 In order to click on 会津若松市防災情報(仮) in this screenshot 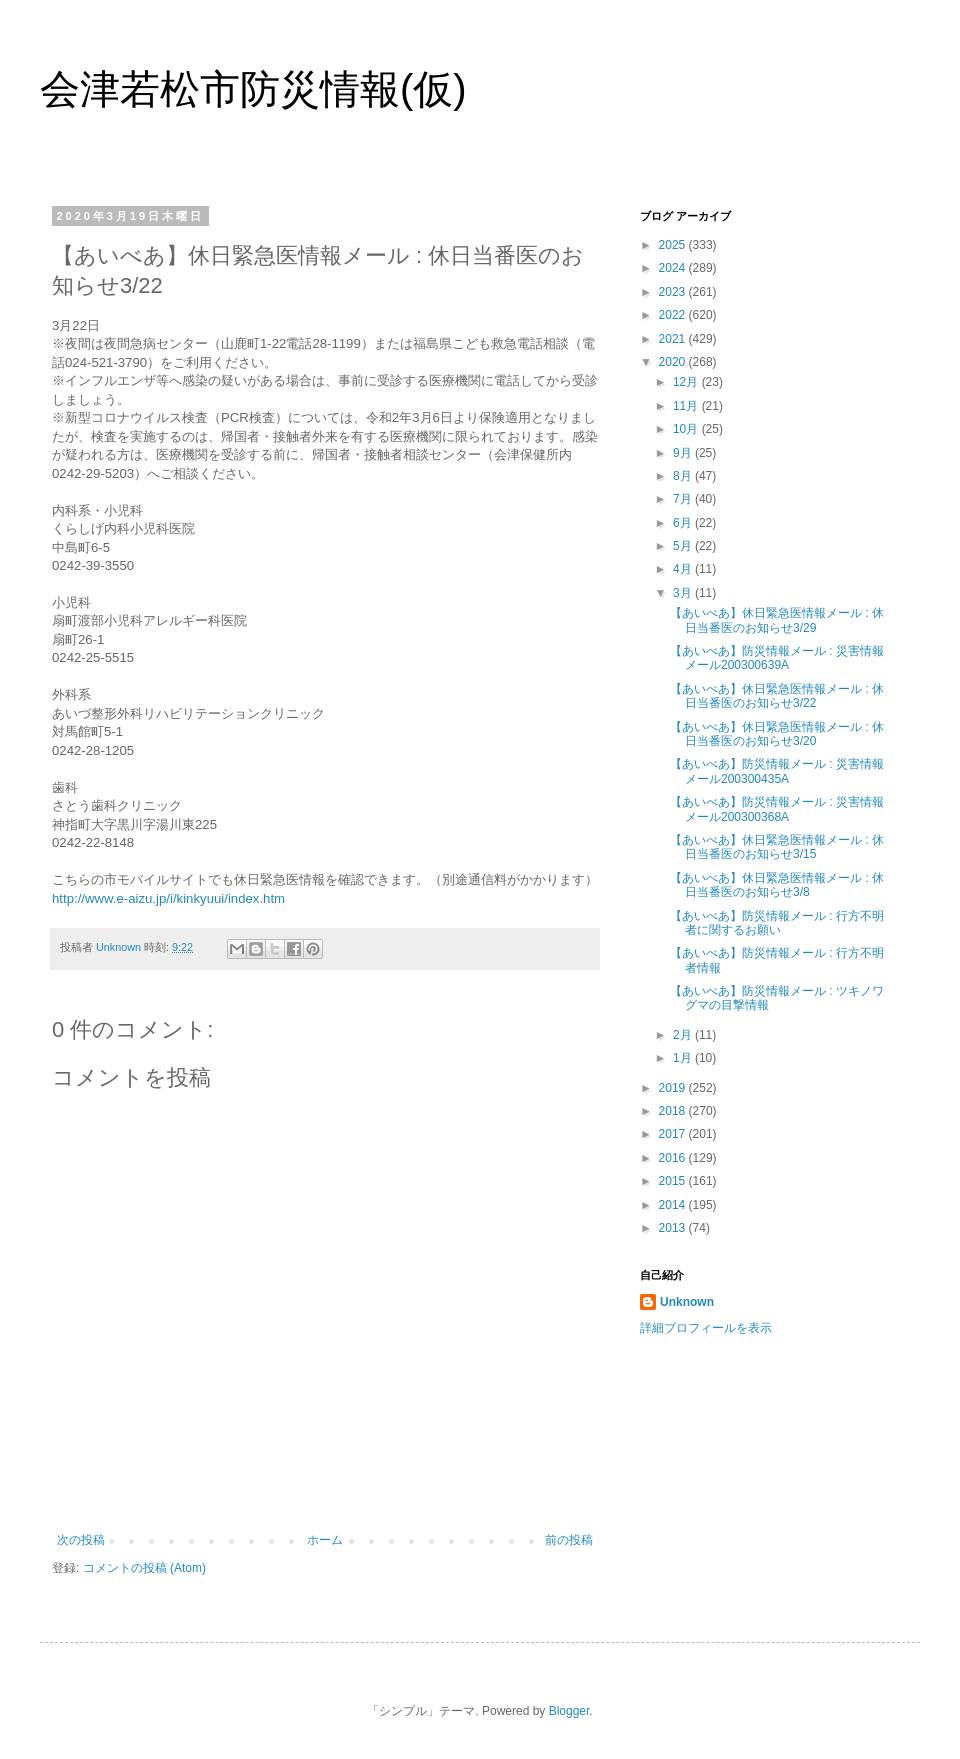, I will do `click(253, 89)`.